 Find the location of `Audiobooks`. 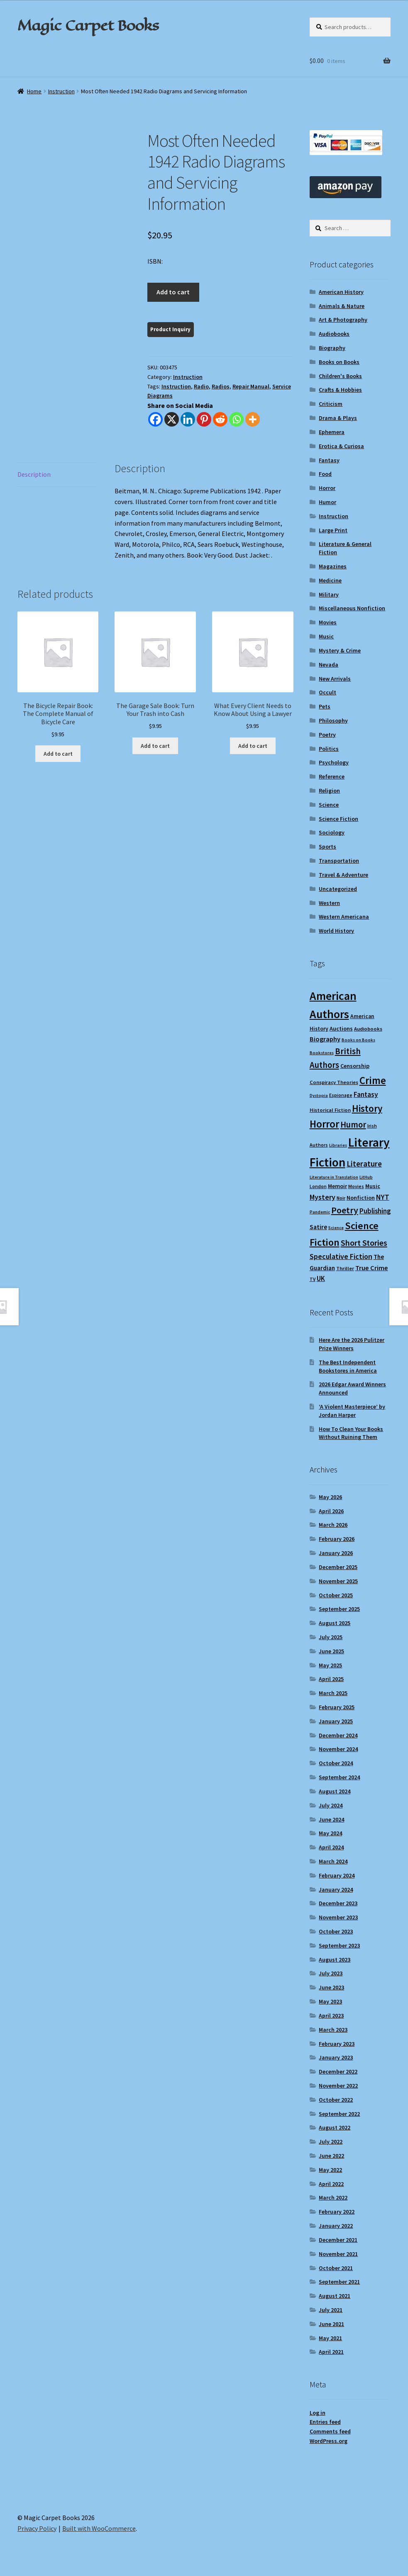

Audiobooks is located at coordinates (334, 333).